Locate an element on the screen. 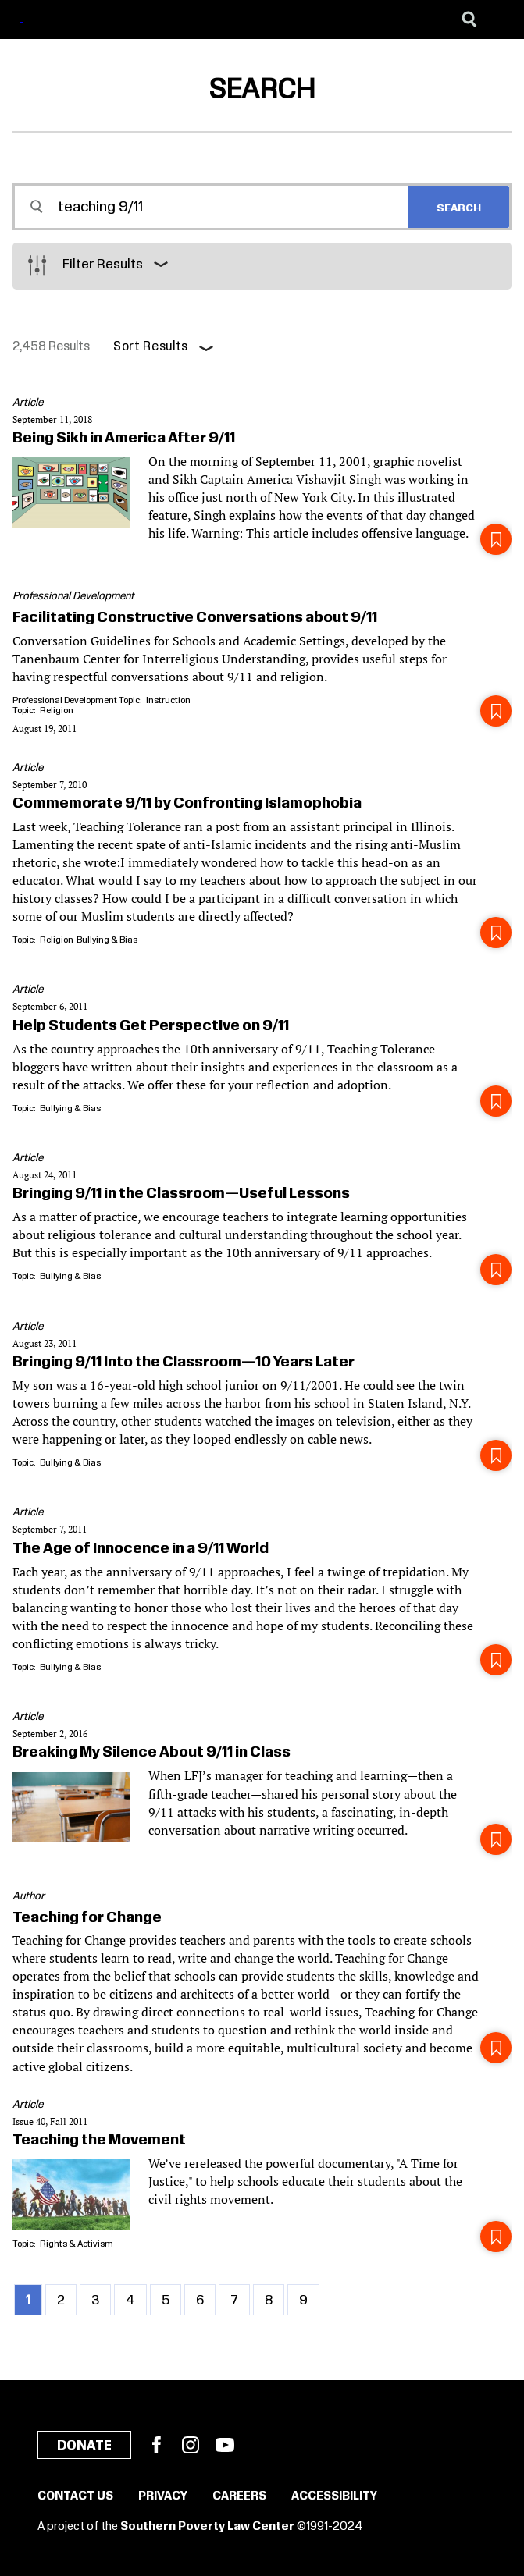  Filter Results [button] is located at coordinates (102, 264).